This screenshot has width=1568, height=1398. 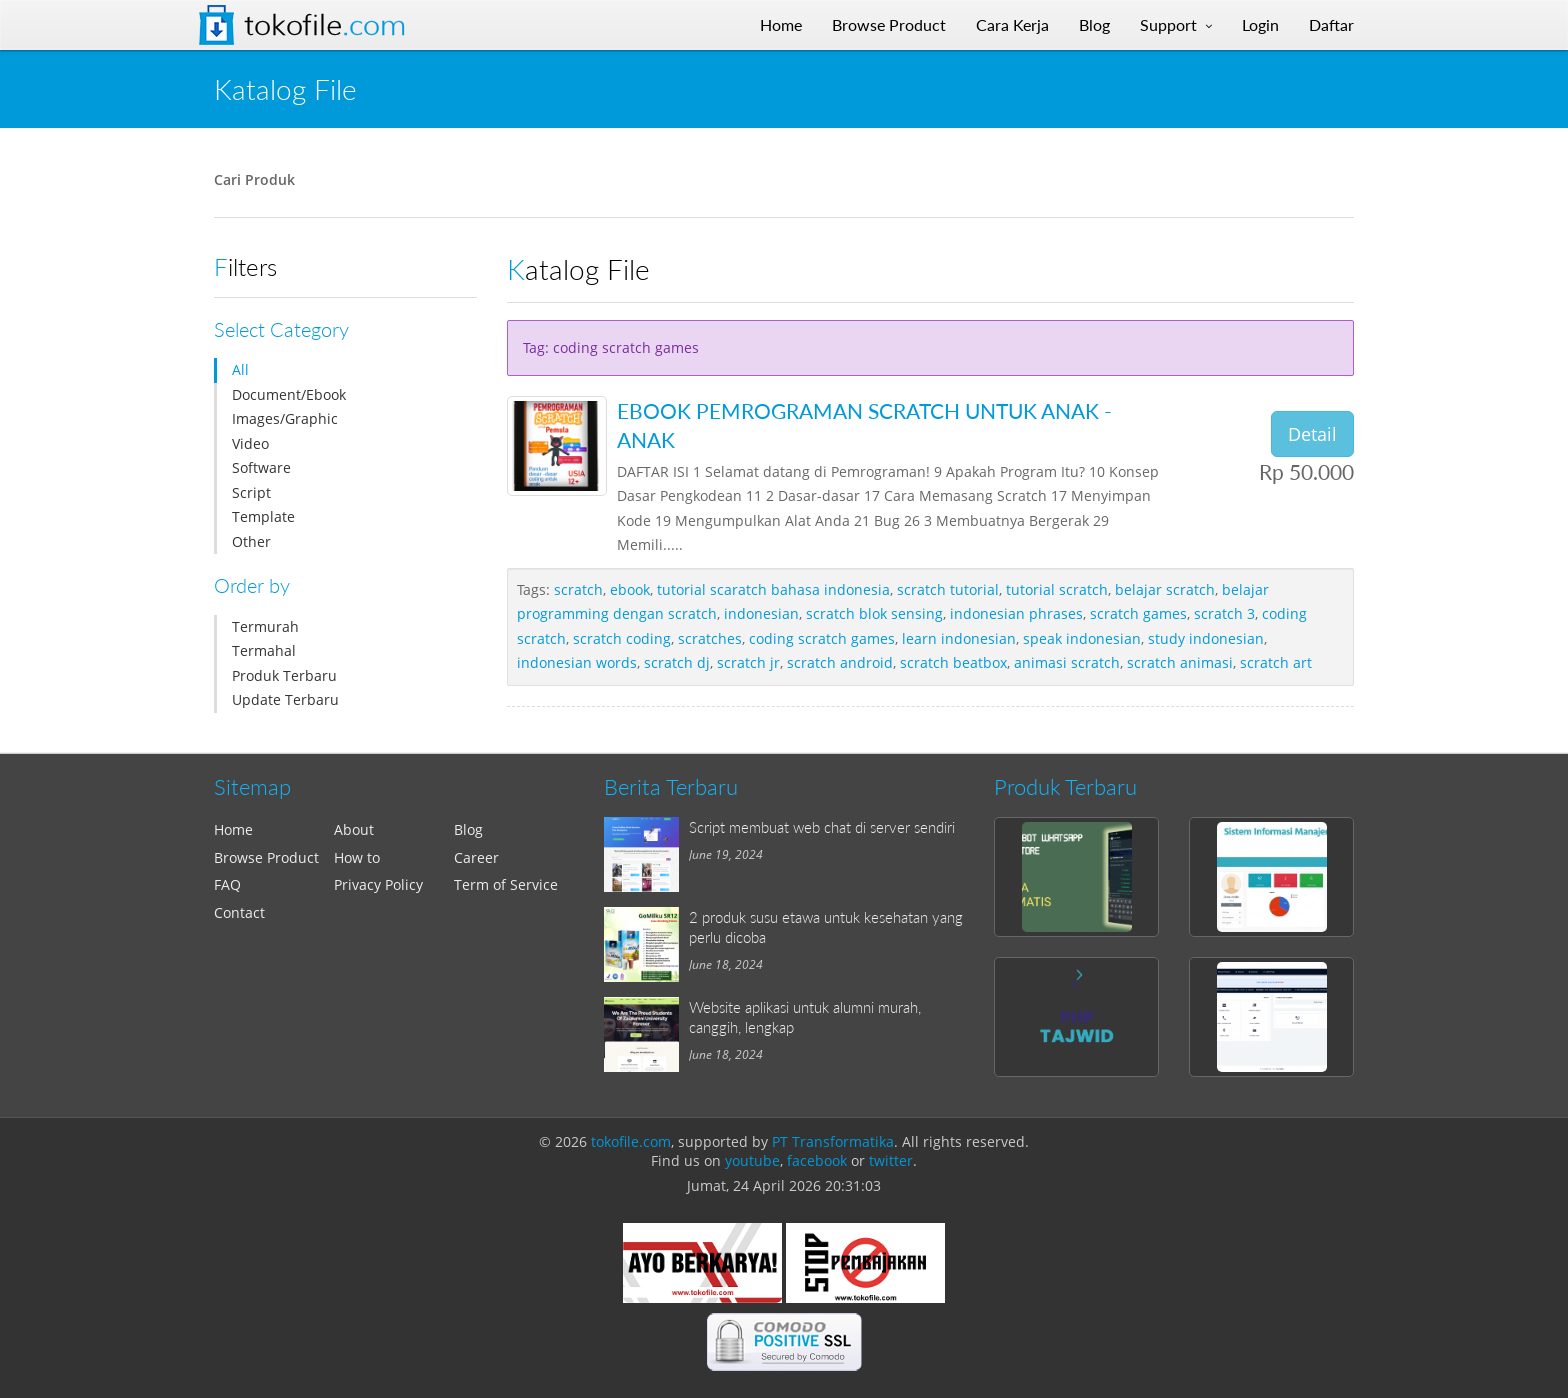 What do you see at coordinates (761, 613) in the screenshot?
I see `indonesian` at bounding box center [761, 613].